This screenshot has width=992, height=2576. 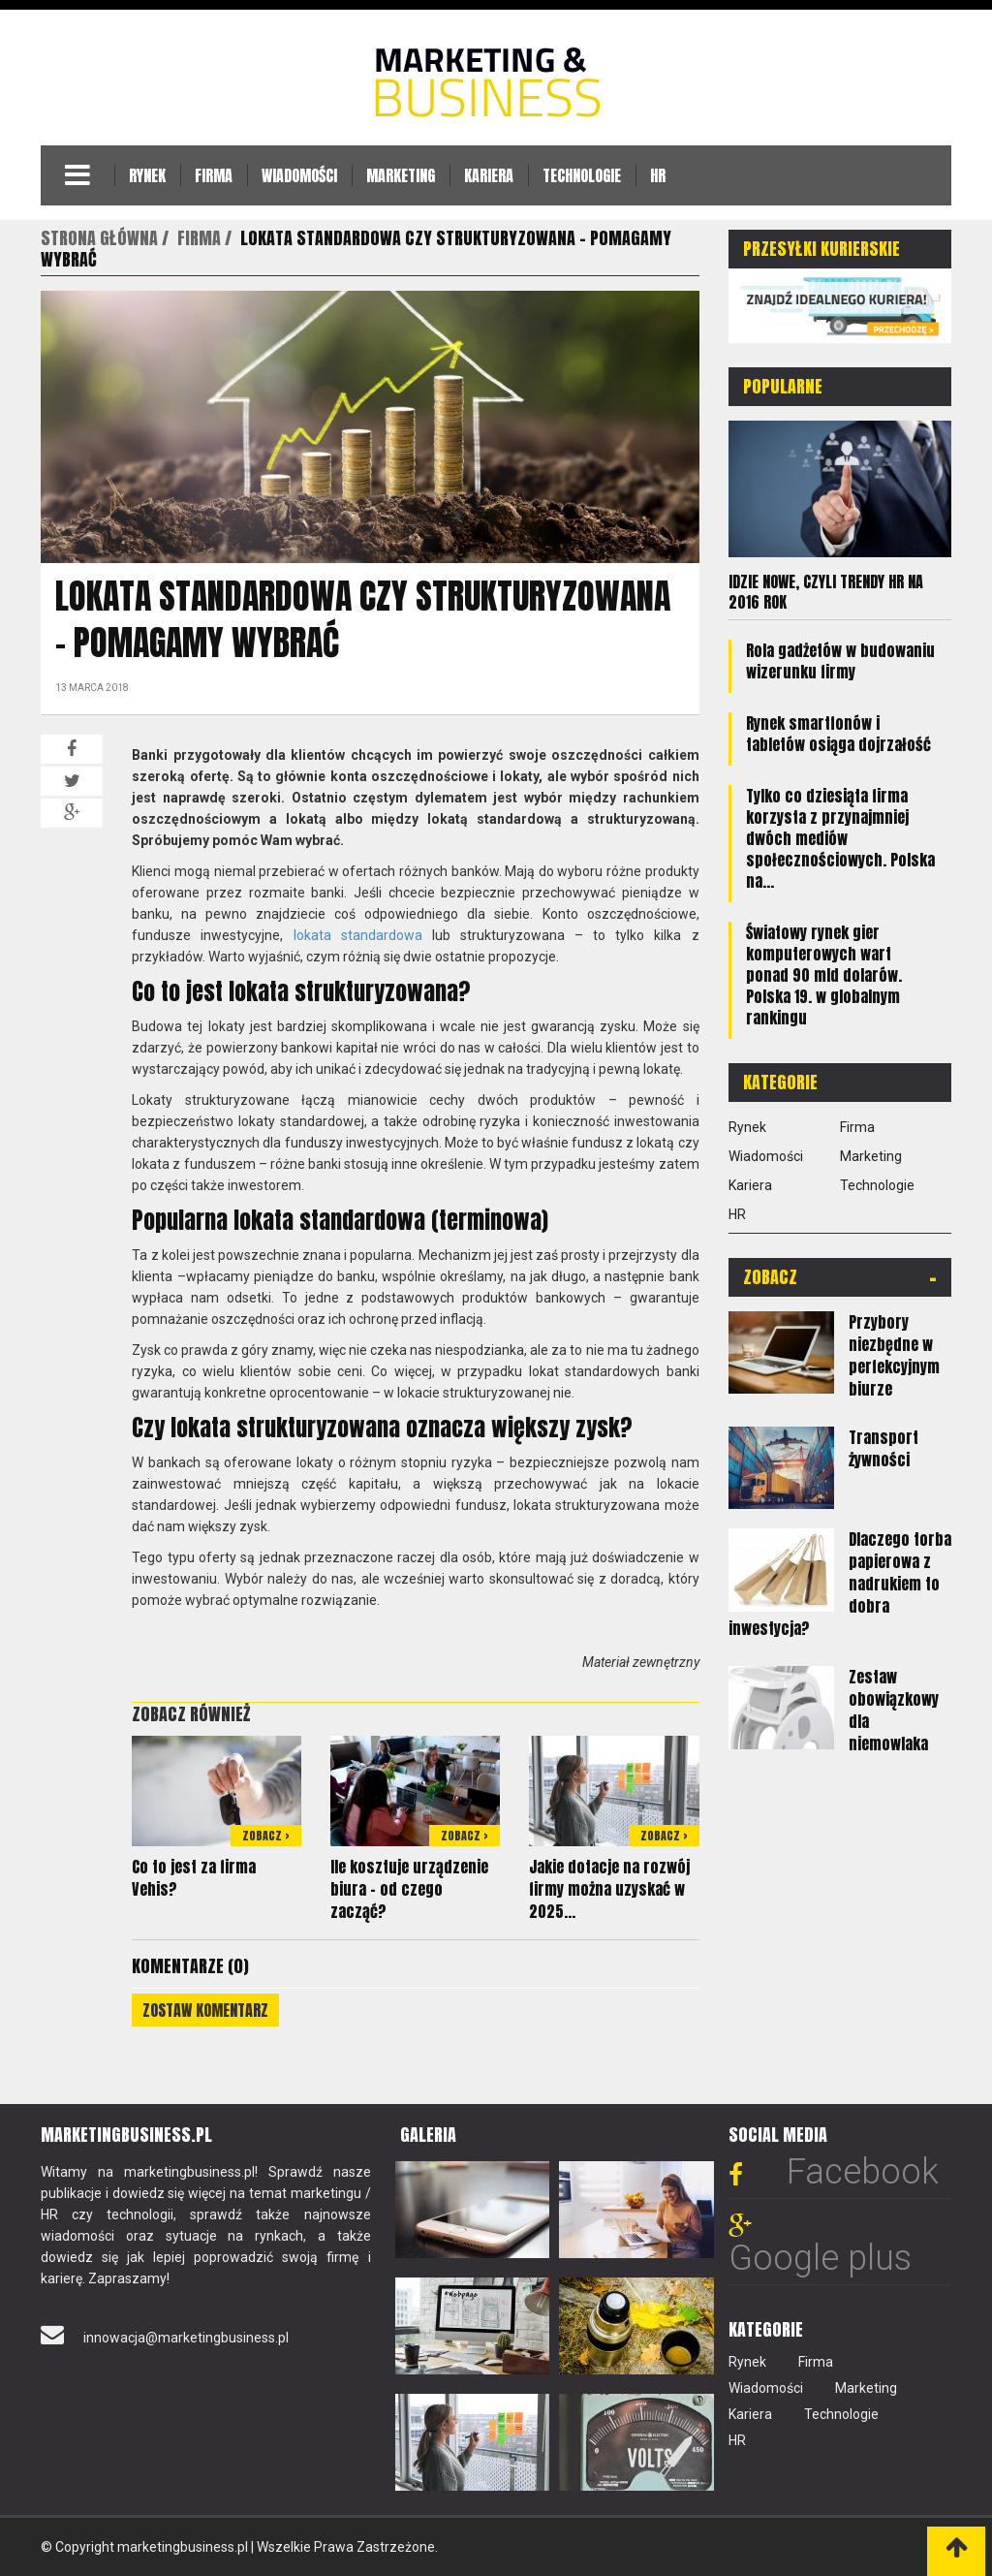 I want to click on Idzie nowe, czyli trendy HR na 2016 rok, so click(x=825, y=591).